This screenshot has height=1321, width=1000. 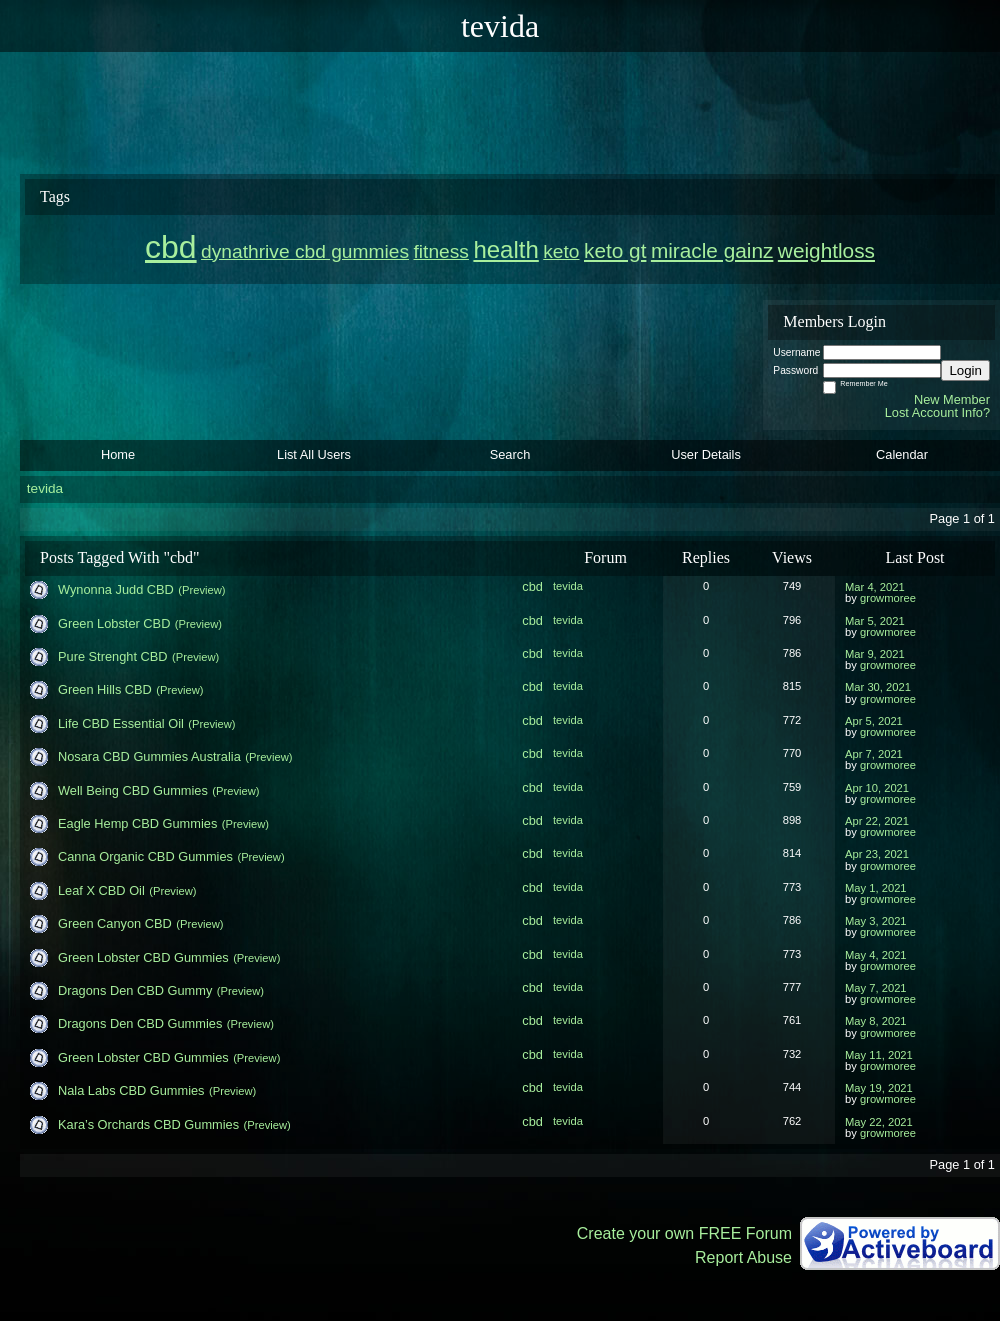 I want to click on Lost Account Info?, so click(x=937, y=412).